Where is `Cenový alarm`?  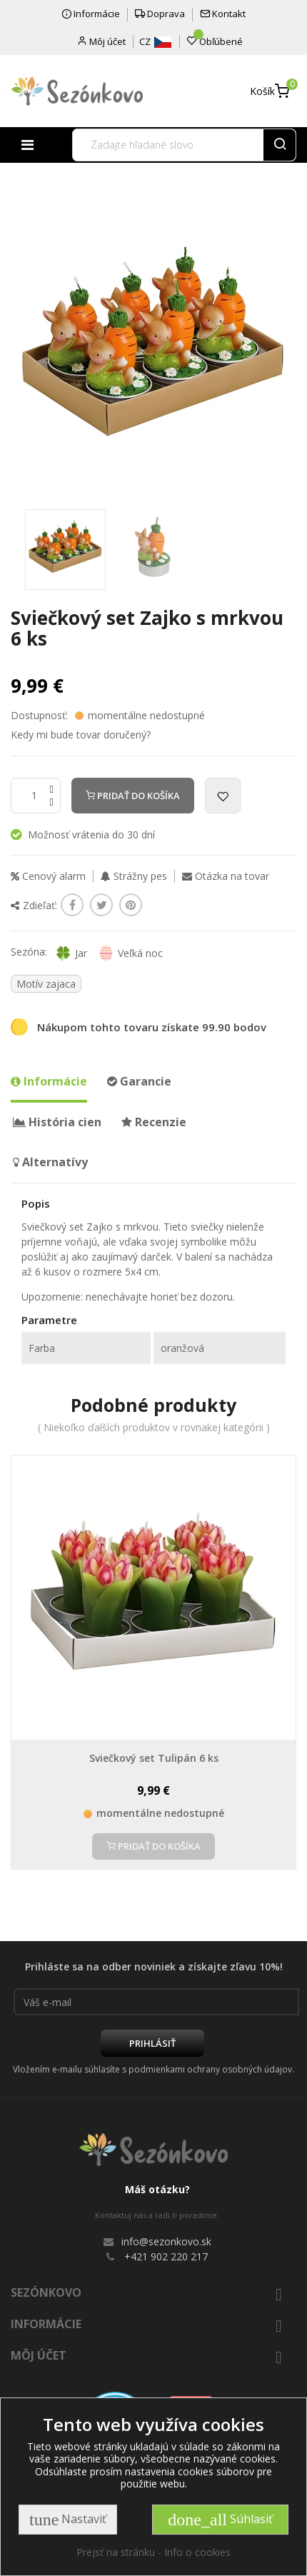 Cenový alarm is located at coordinates (48, 876).